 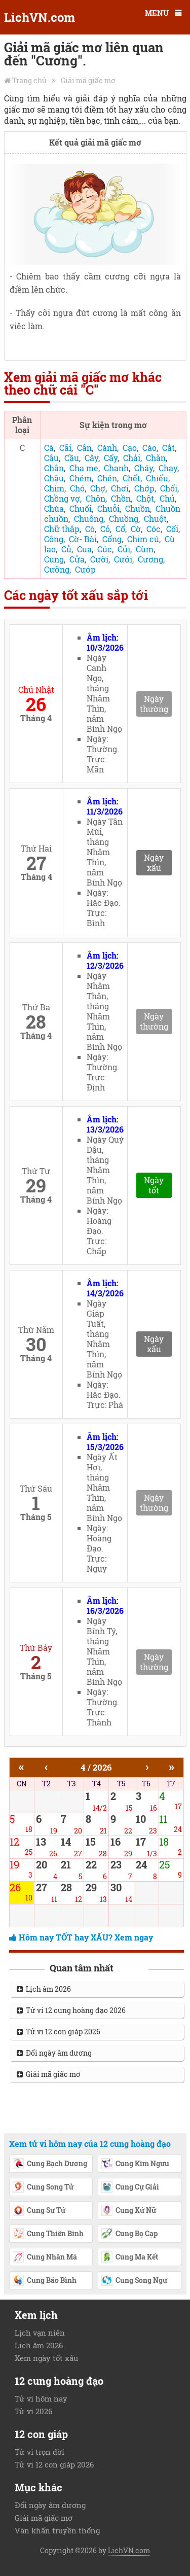 What do you see at coordinates (54, 478) in the screenshot?
I see `Chậu` at bounding box center [54, 478].